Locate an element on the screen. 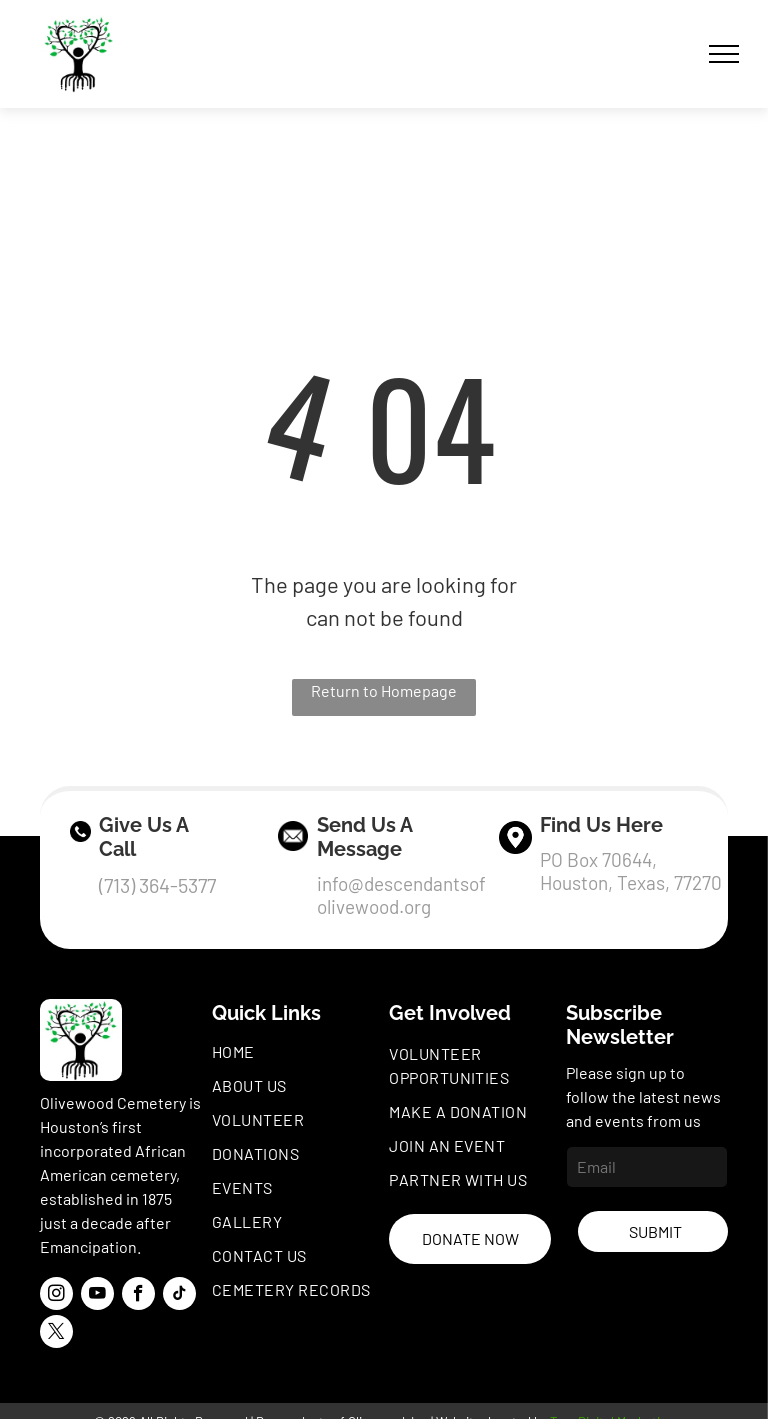 The image size is (768, 1419). [menuitem] is located at coordinates (298, 1052).